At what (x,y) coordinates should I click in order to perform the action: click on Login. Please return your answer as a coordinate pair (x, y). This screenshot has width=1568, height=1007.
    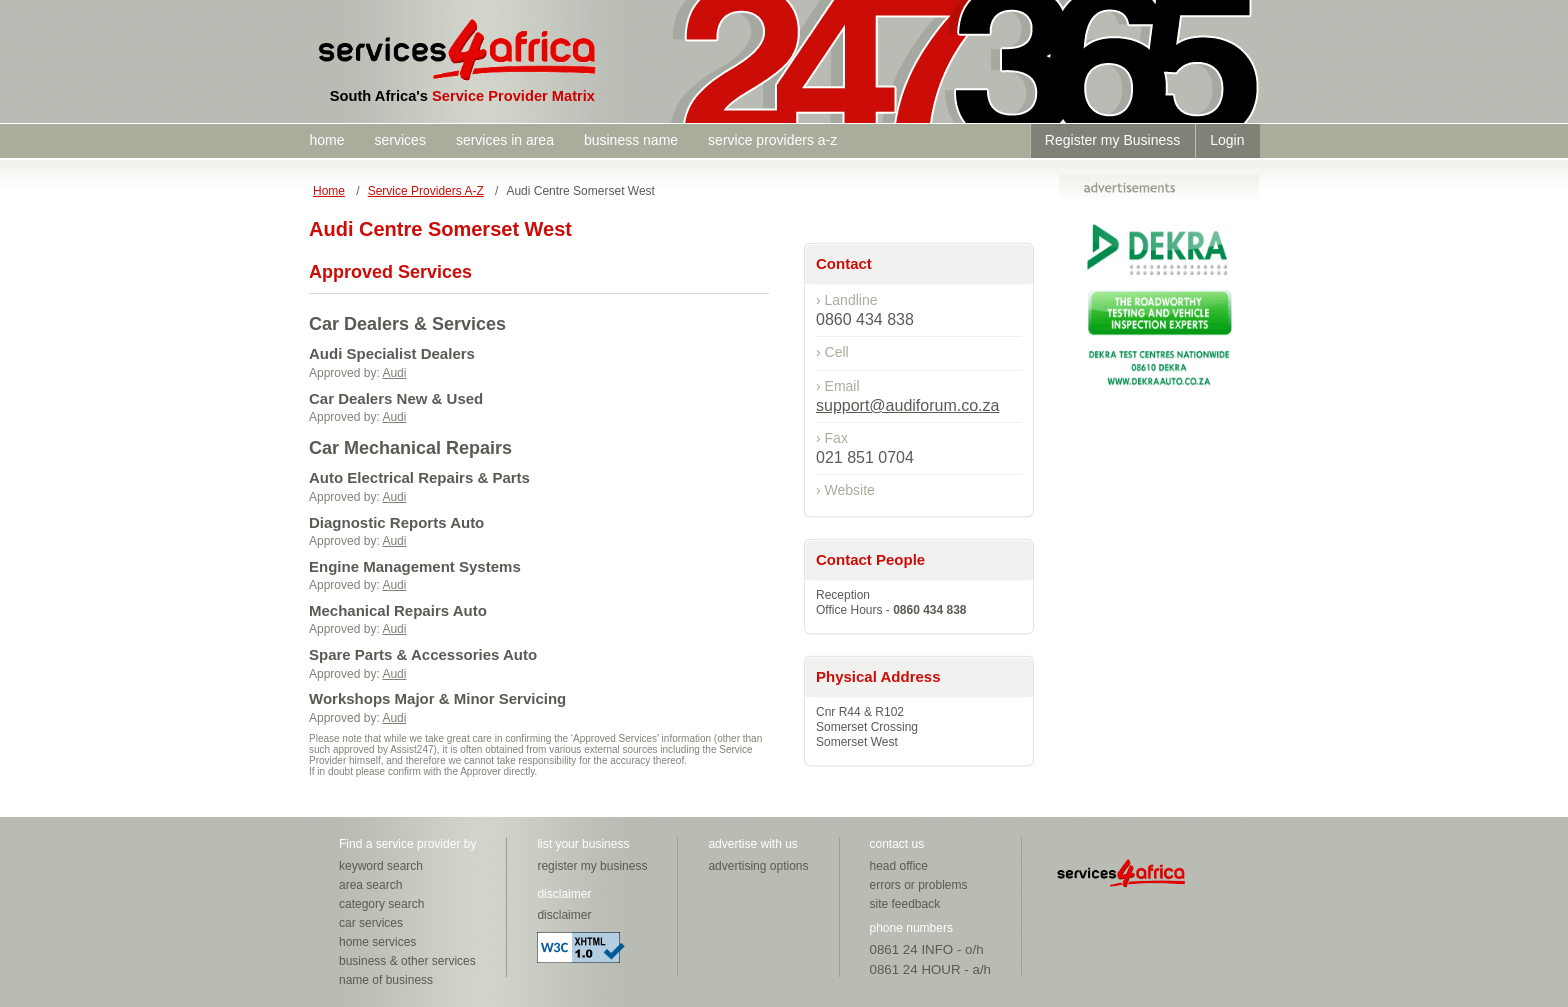
    Looking at the image, I should click on (1227, 140).